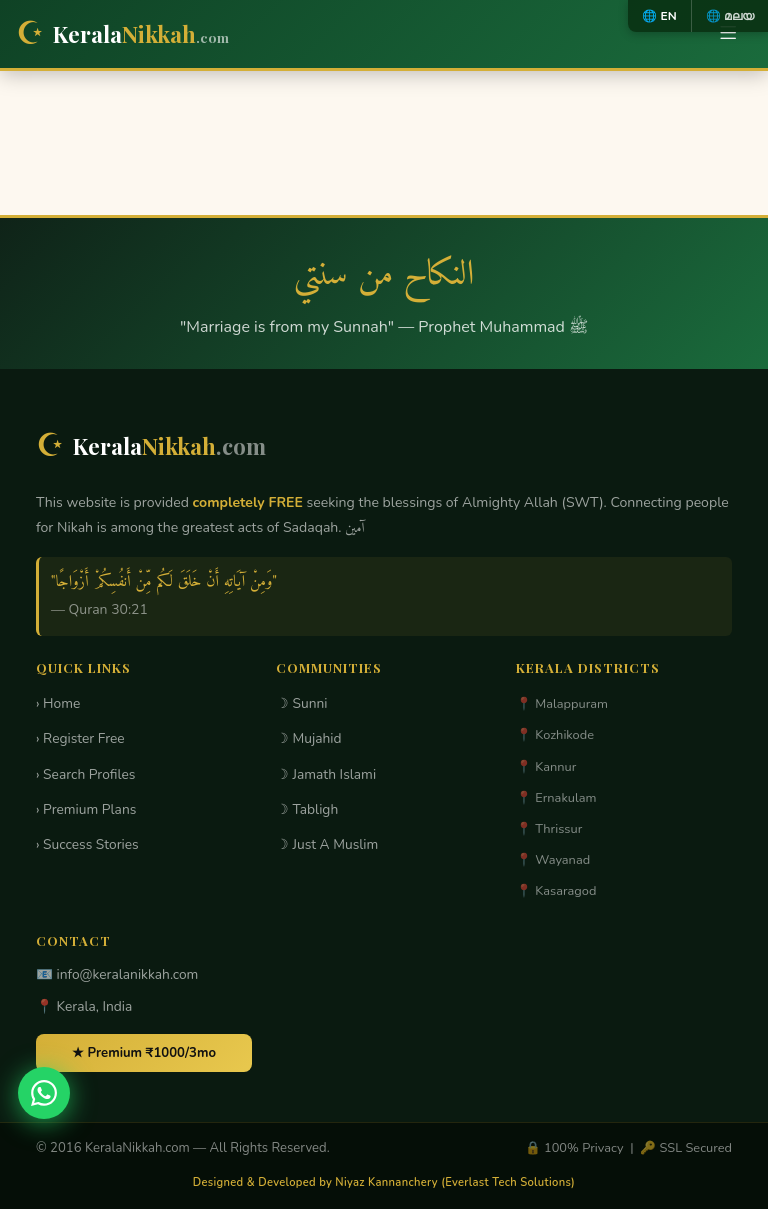 The image size is (768, 1209). I want to click on 📍 Kasaragod, so click(556, 891).